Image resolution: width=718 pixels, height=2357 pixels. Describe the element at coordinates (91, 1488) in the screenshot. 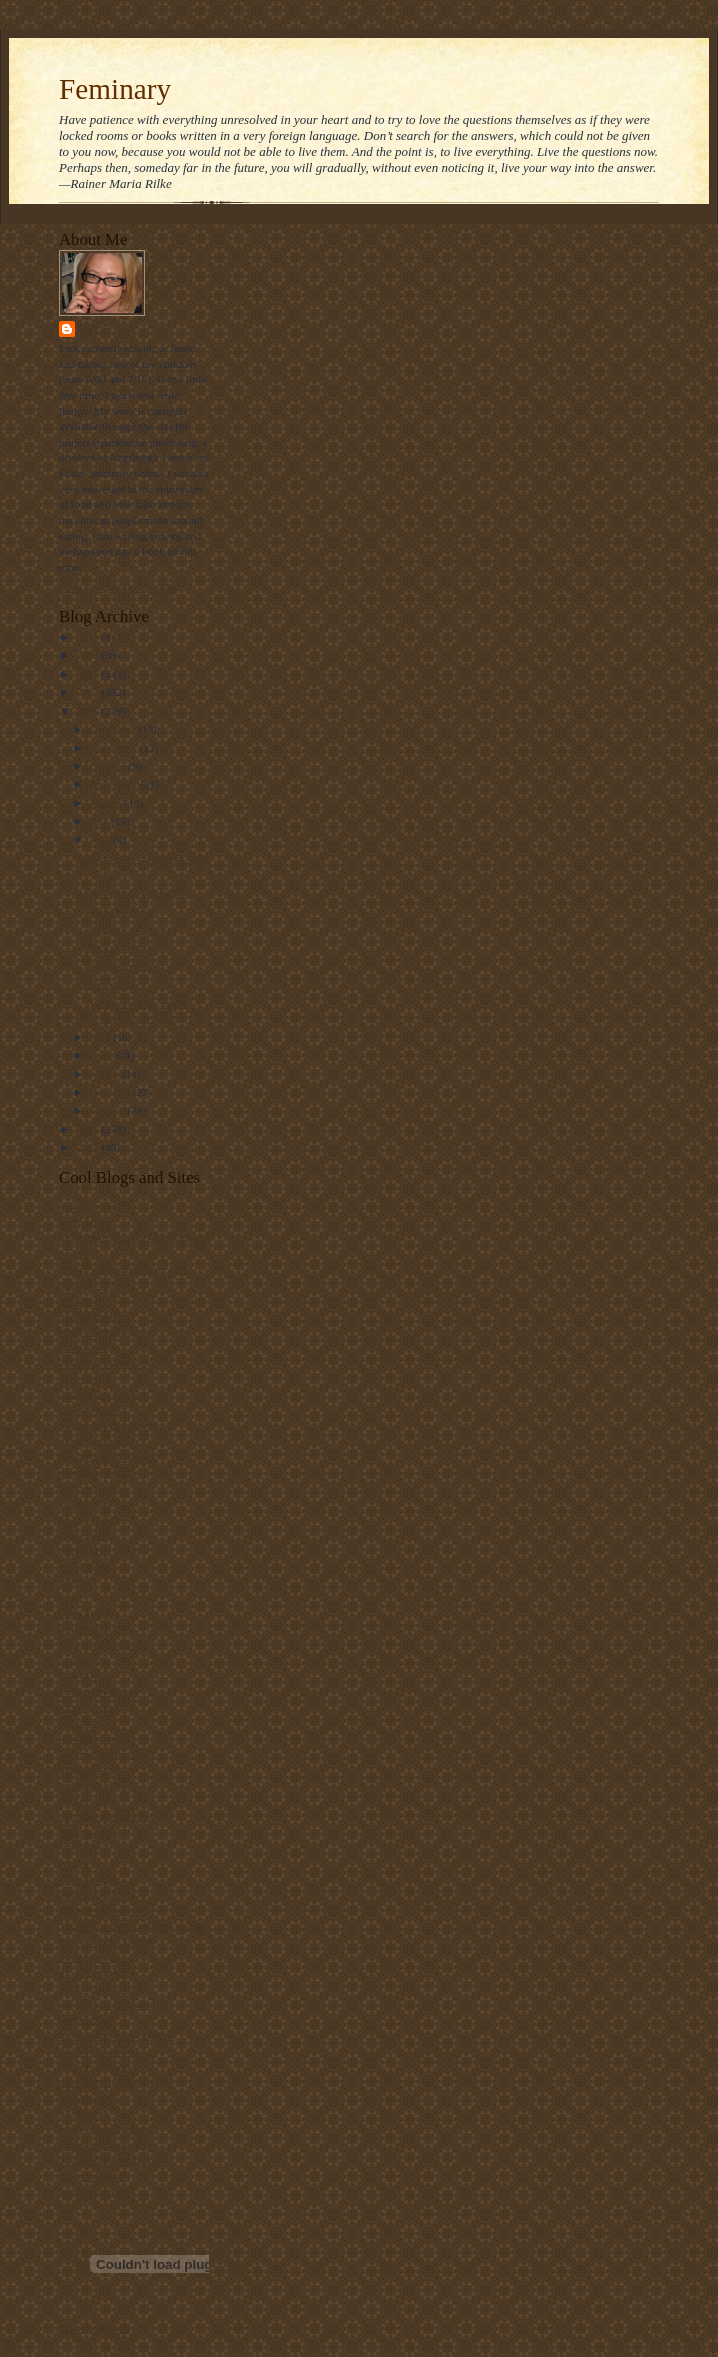

I see `episcopal cafe` at that location.